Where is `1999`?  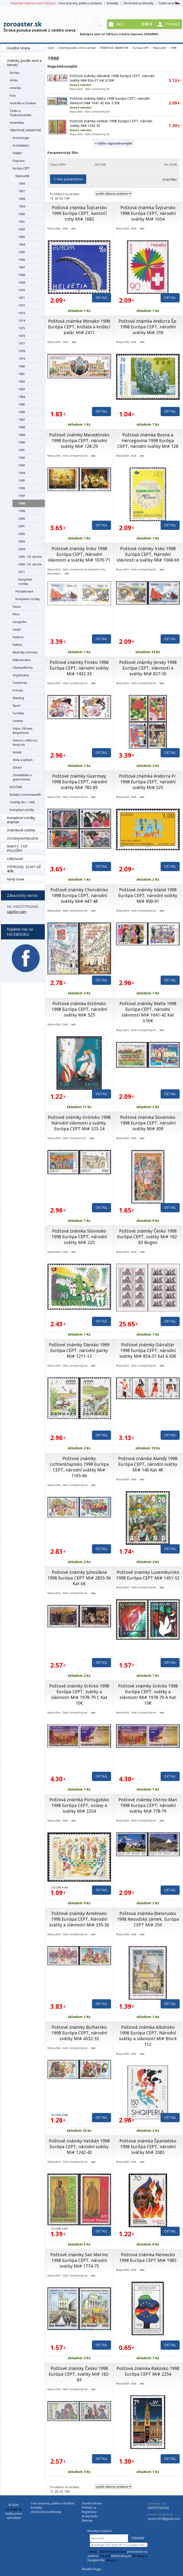 1999 is located at coordinates (21, 511).